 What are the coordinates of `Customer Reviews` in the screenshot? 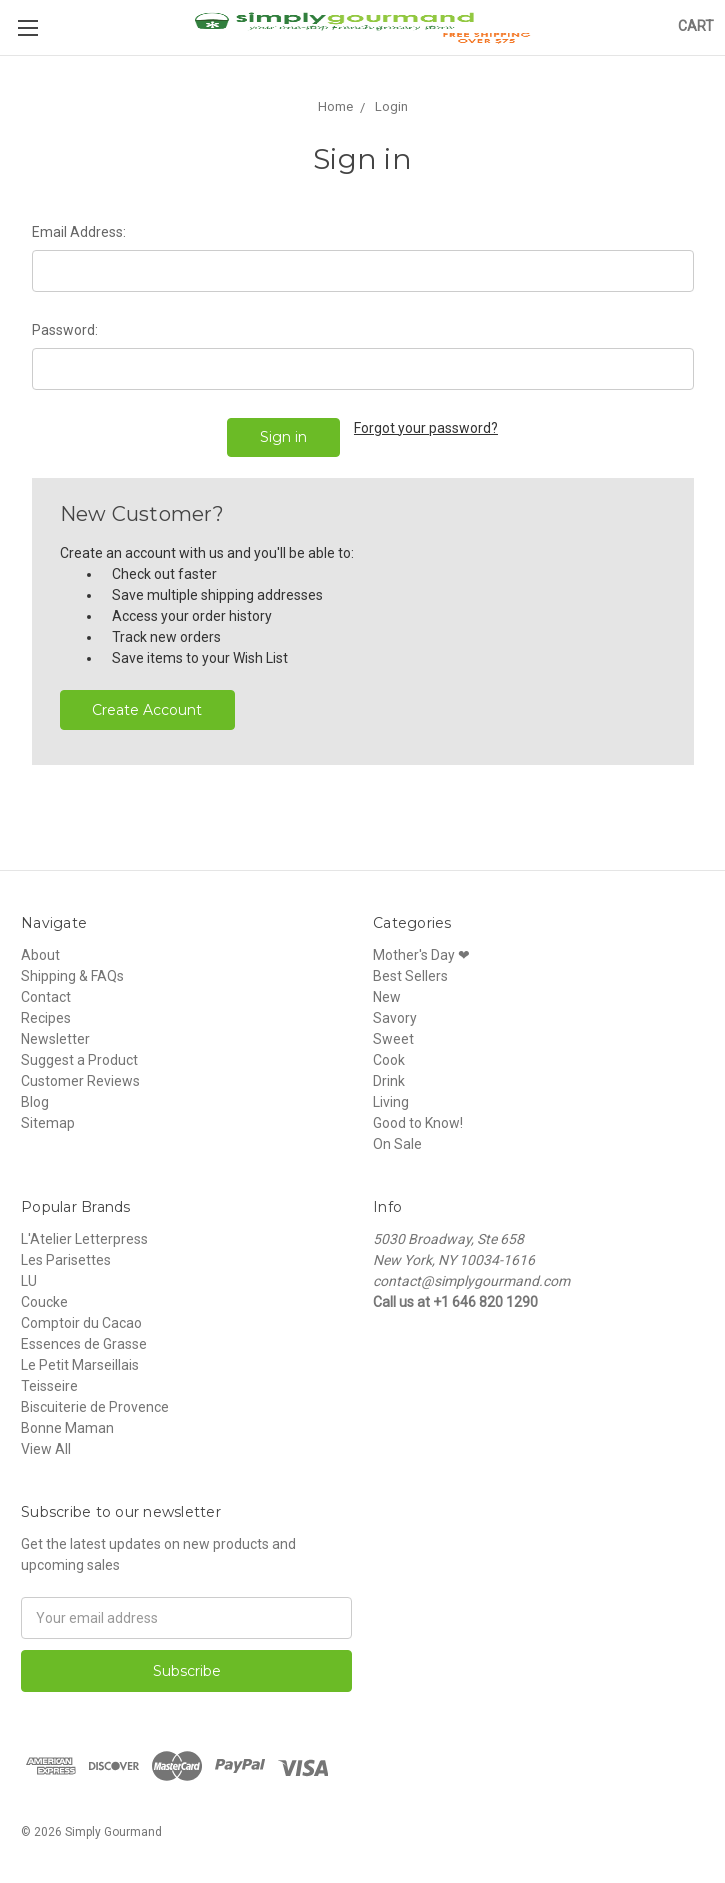 It's located at (80, 1081).